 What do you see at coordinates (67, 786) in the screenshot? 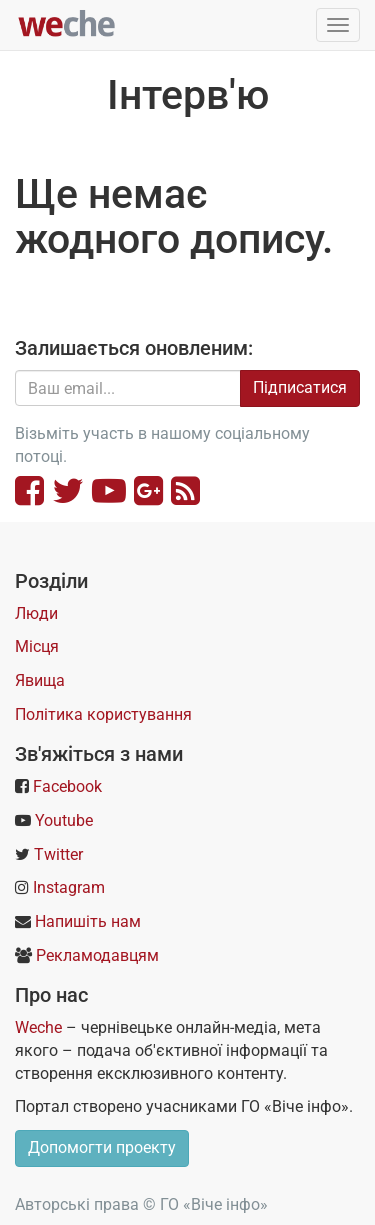
I see `Facebook` at bounding box center [67, 786].